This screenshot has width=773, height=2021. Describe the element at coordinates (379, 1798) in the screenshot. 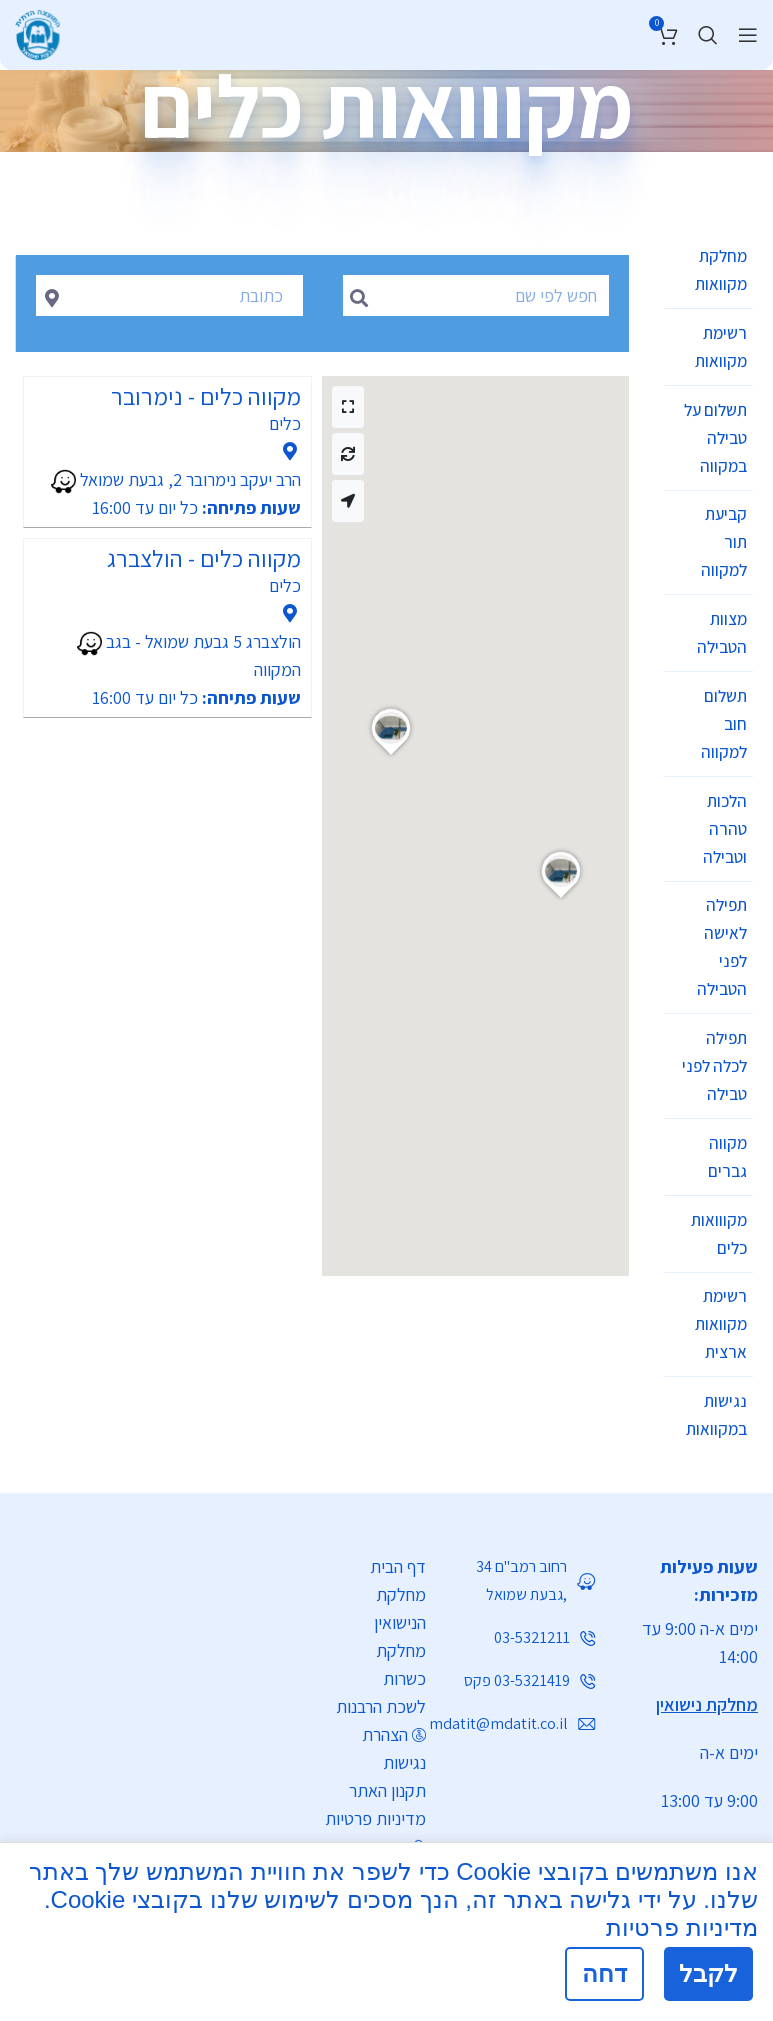

I see `[List link]` at that location.